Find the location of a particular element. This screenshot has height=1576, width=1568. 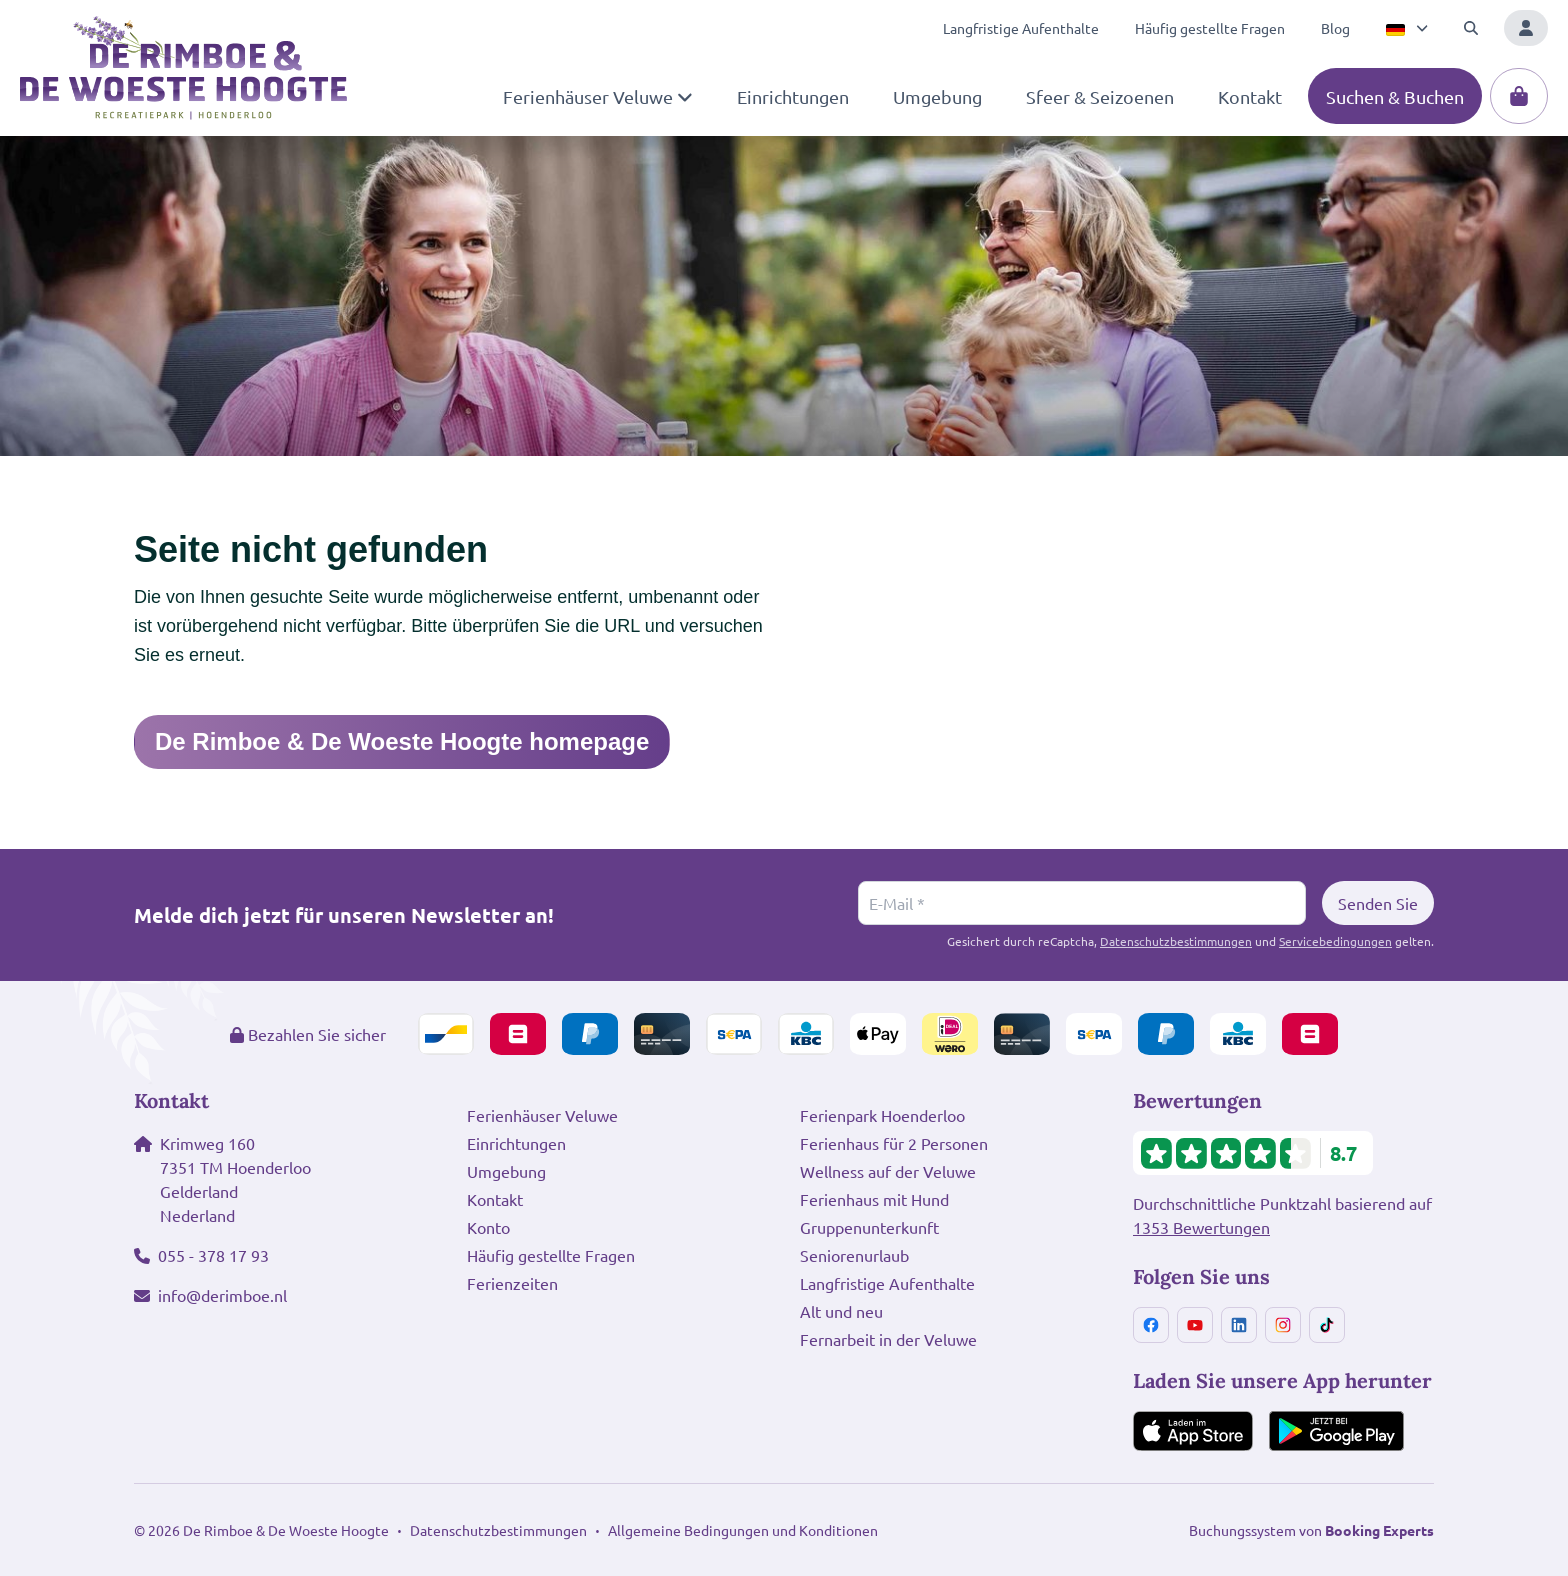

Konto is located at coordinates (488, 1227).